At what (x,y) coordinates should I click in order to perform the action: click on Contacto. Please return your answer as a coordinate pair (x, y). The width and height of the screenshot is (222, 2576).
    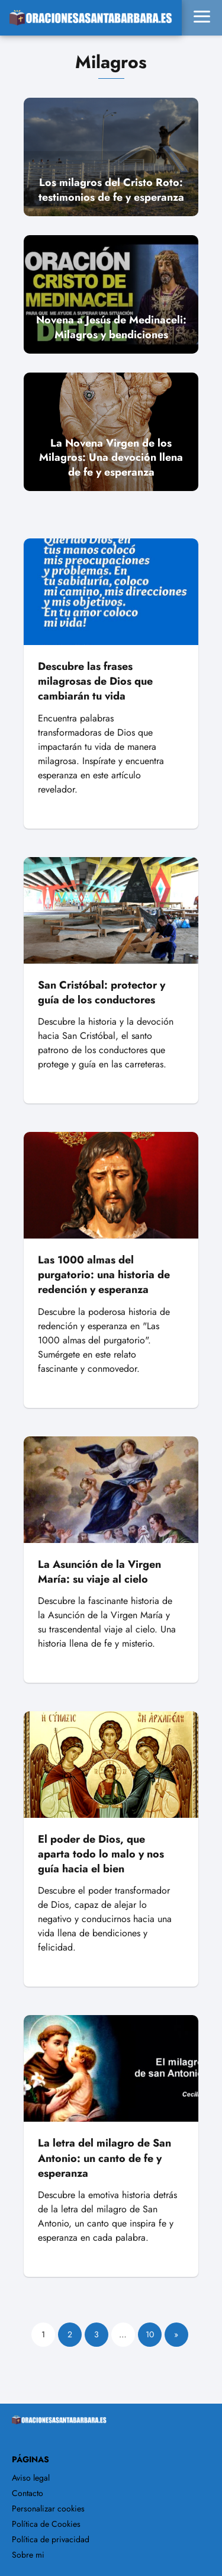
    Looking at the image, I should click on (27, 2493).